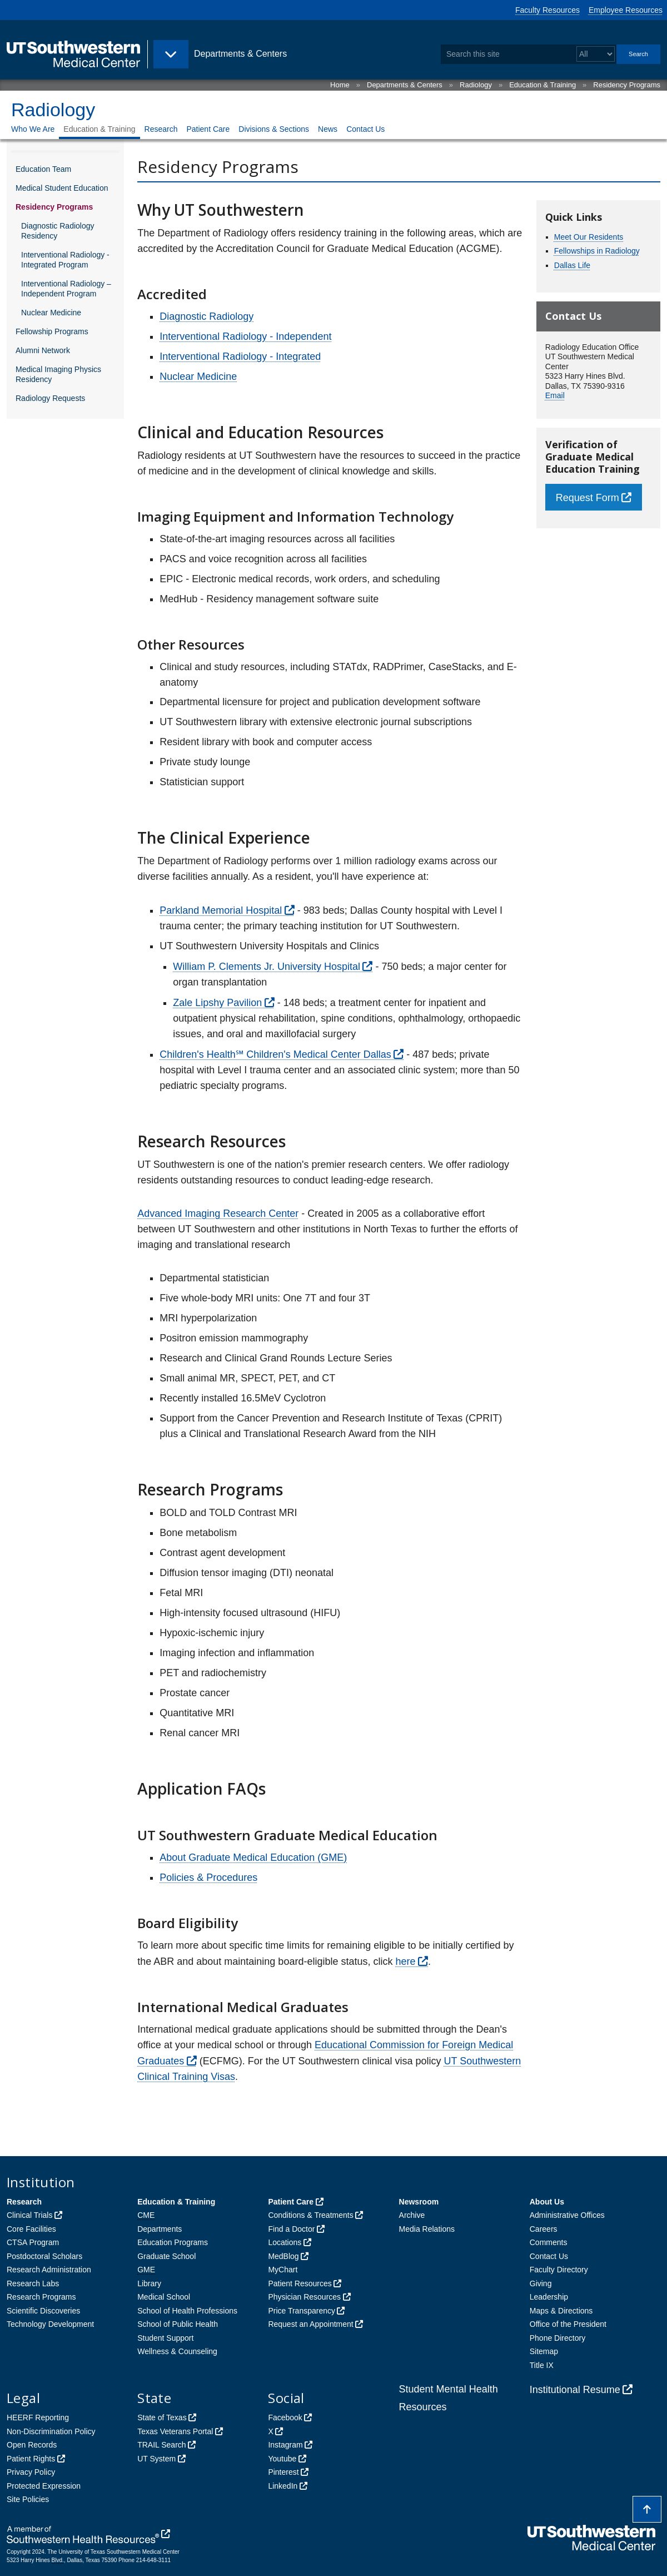 The height and width of the screenshot is (2576, 667). I want to click on Medical Imaging Physics Residency, so click(58, 374).